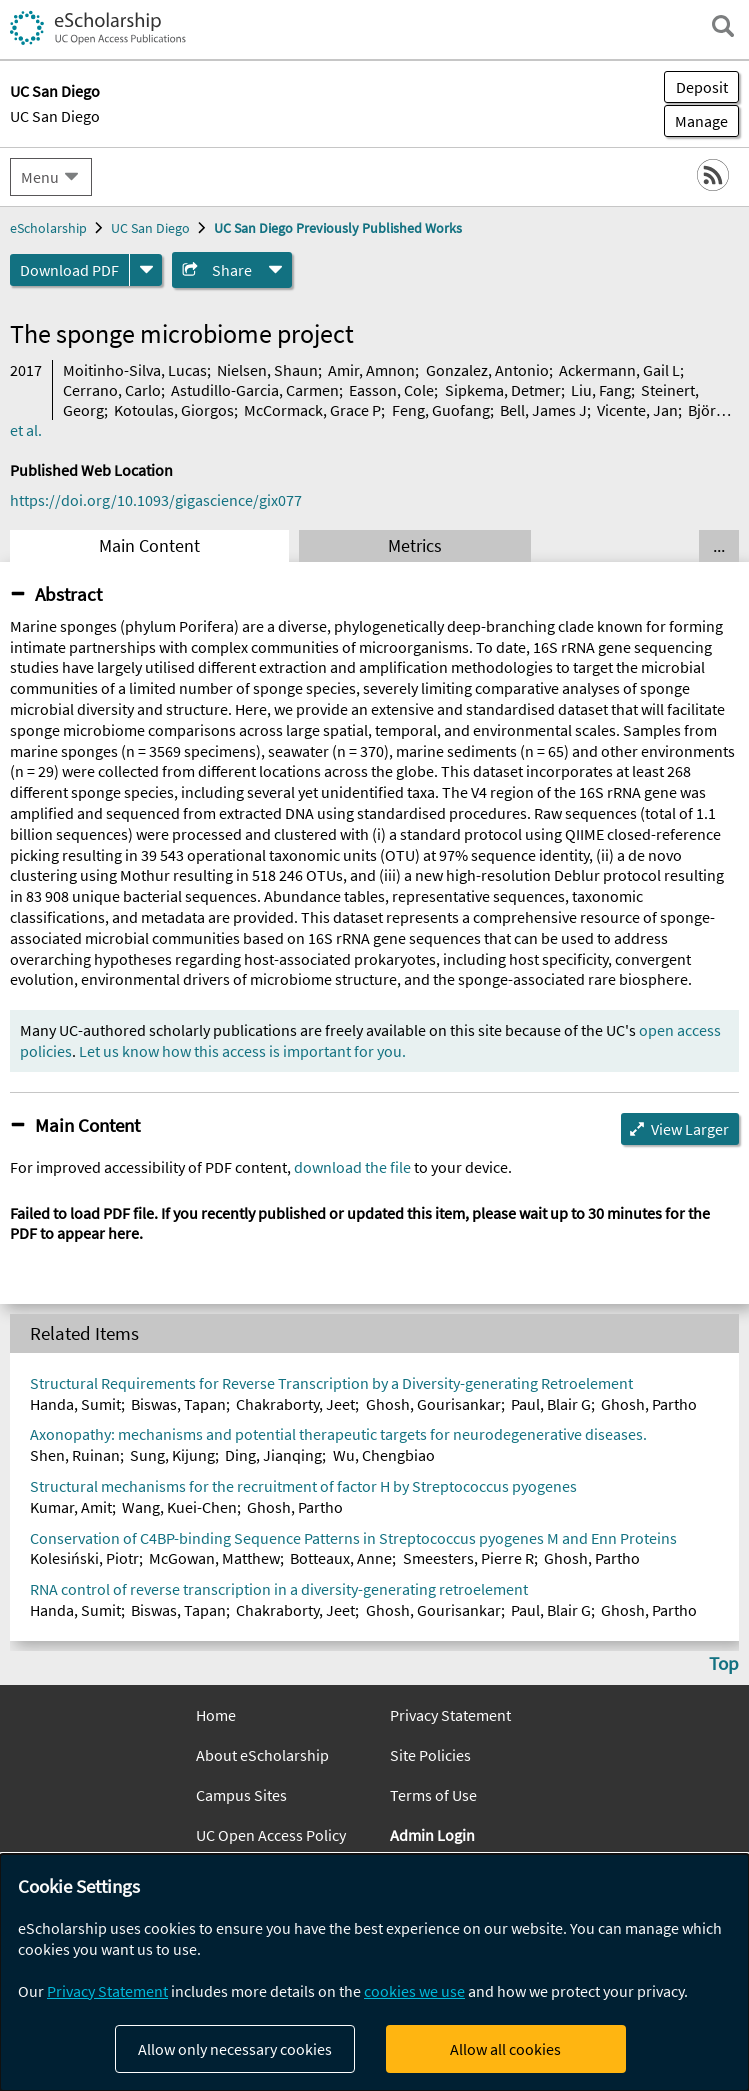 This screenshot has width=749, height=2091. I want to click on Nielsen, Shaun, so click(267, 370).